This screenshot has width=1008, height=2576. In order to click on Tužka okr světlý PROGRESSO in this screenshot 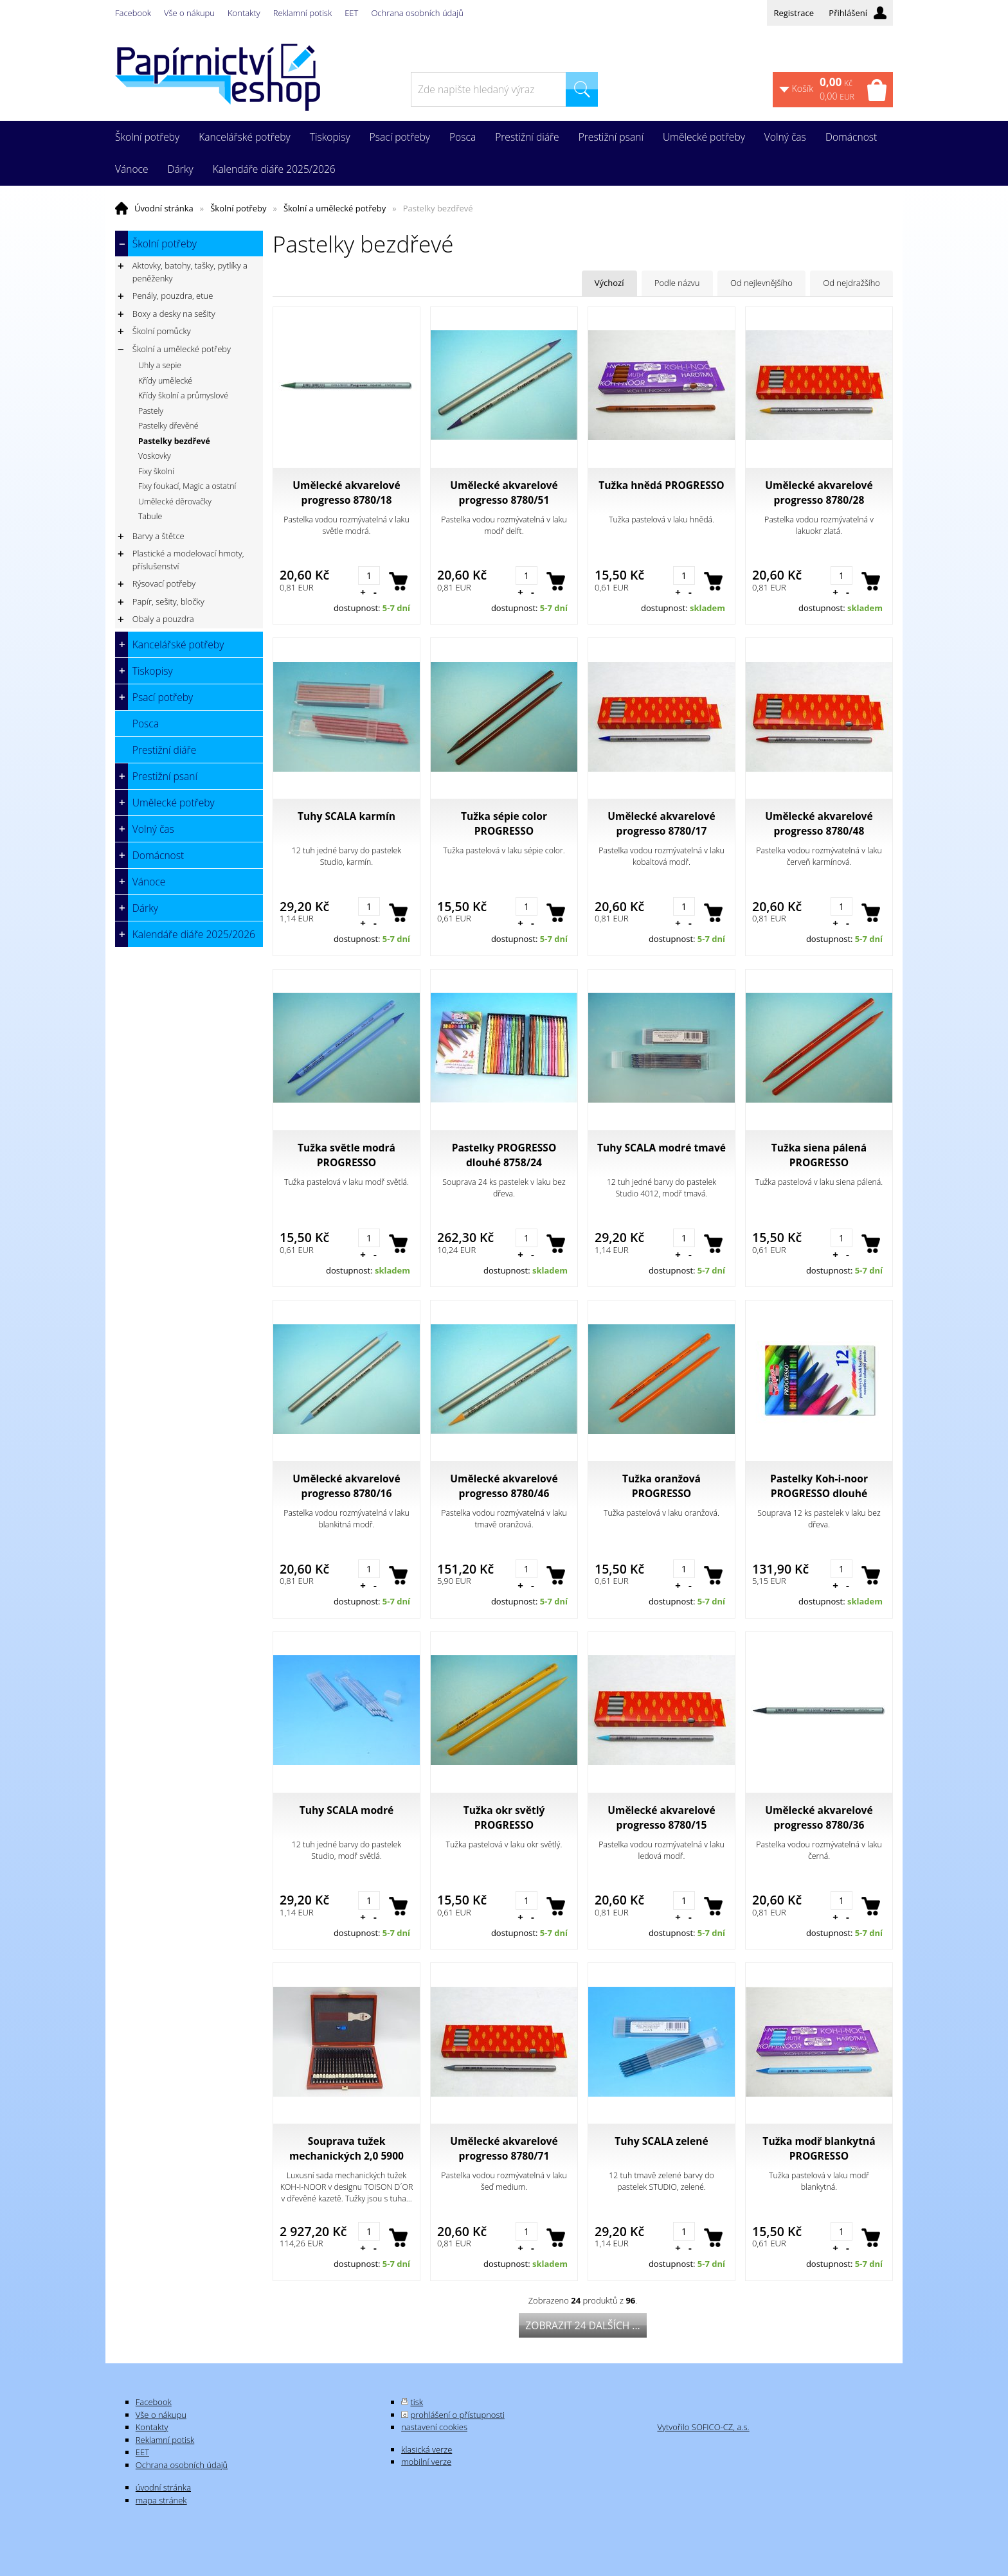, I will do `click(504, 1817)`.